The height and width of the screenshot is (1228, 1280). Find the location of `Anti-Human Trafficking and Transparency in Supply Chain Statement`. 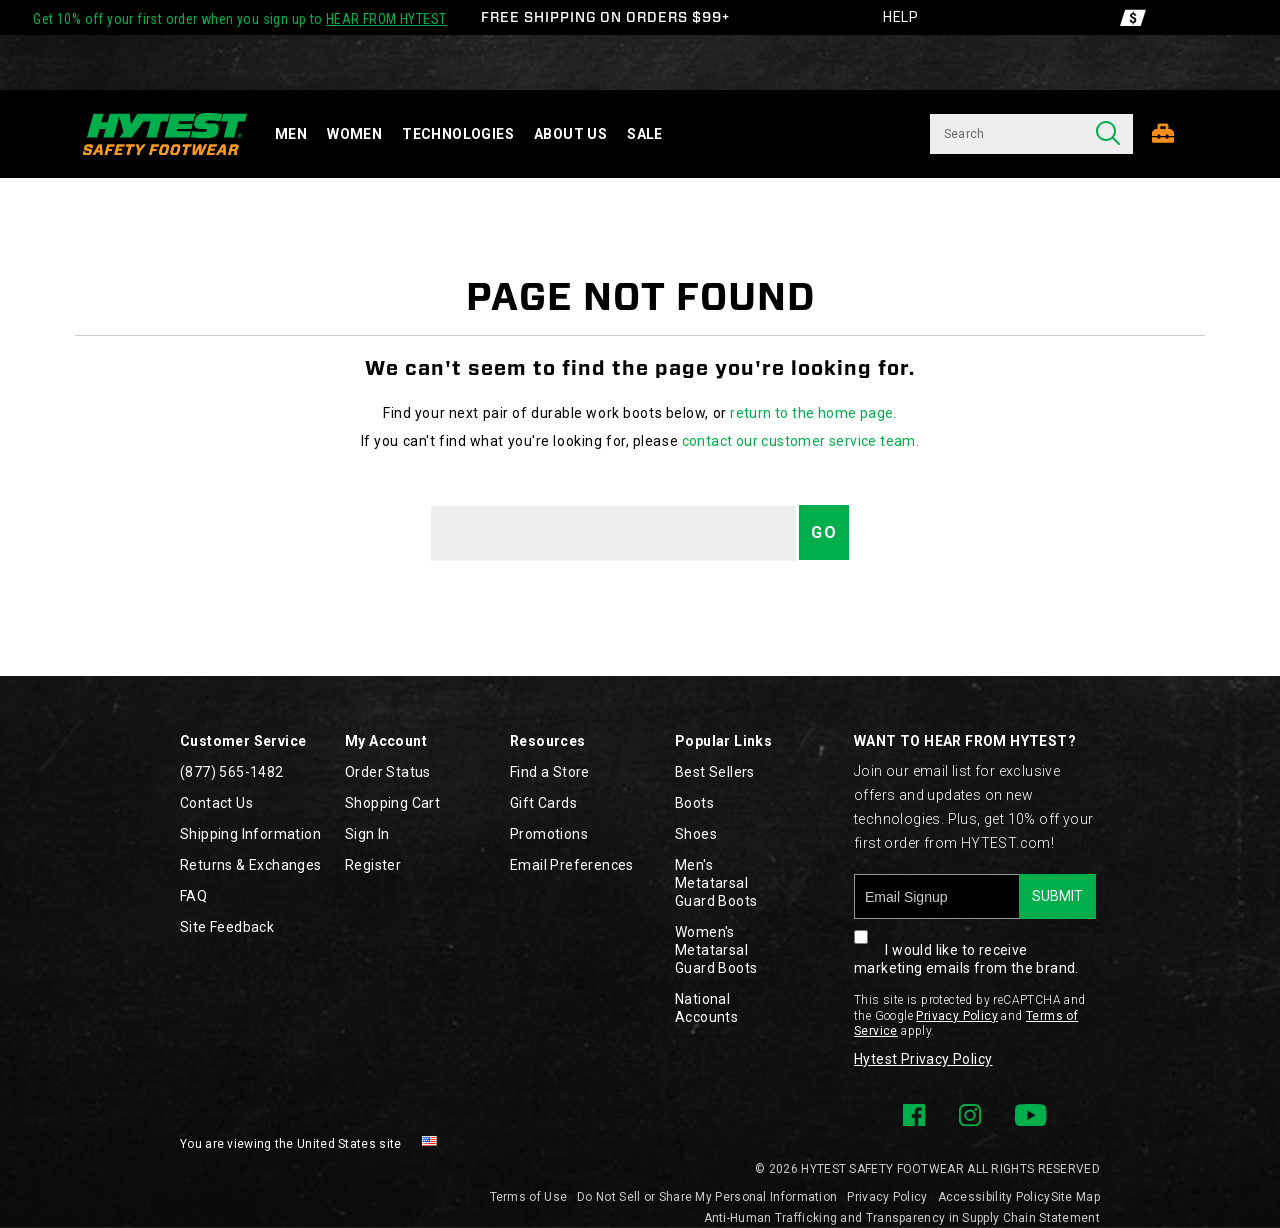

Anti-Human Trafficking and Transparency in Supply Chain Statement is located at coordinates (902, 1218).